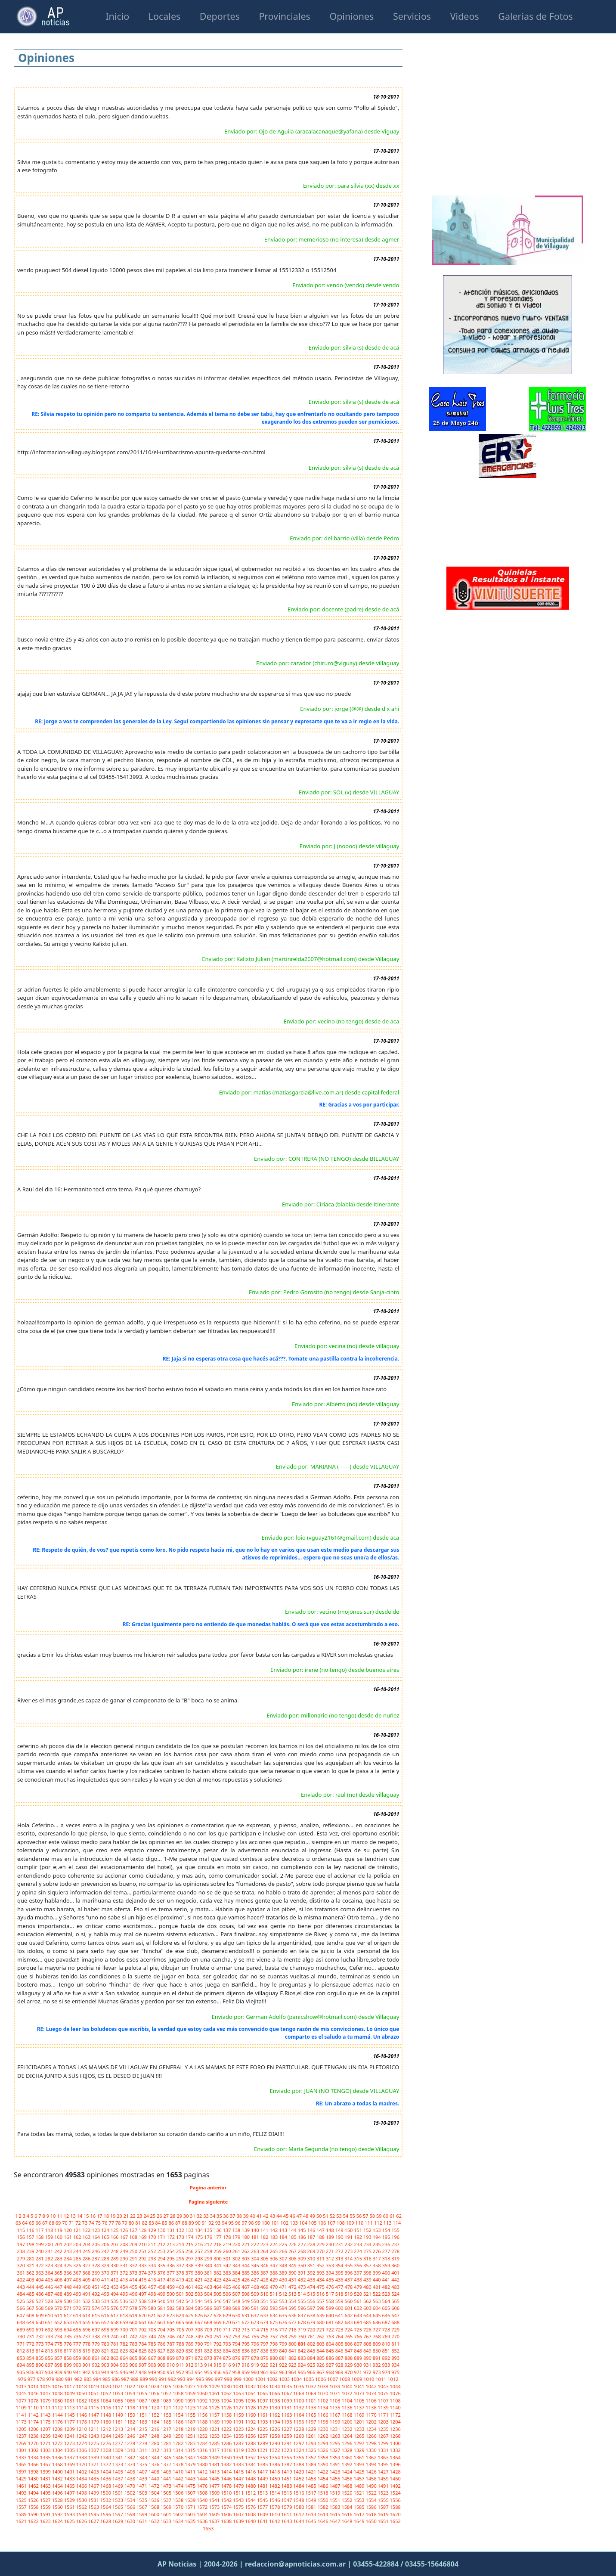 This screenshot has height=2576, width=616. Describe the element at coordinates (78, 2244) in the screenshot. I see `203` at that location.